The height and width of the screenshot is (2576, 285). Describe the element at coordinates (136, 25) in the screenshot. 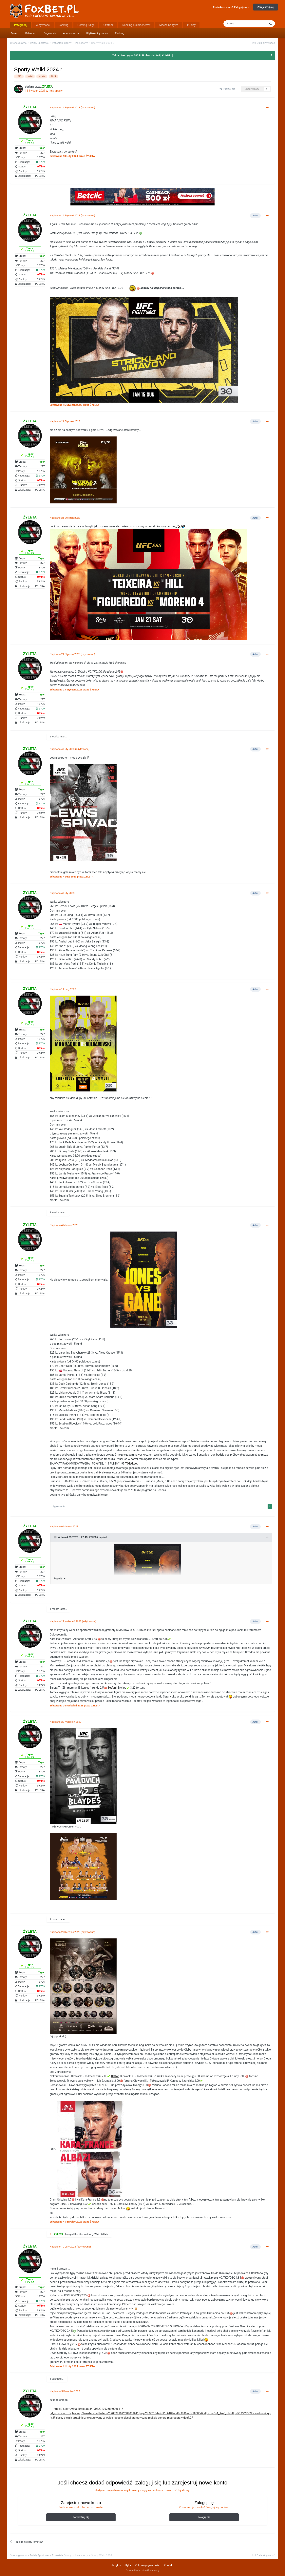

I see `Ranking bukmacherów` at that location.